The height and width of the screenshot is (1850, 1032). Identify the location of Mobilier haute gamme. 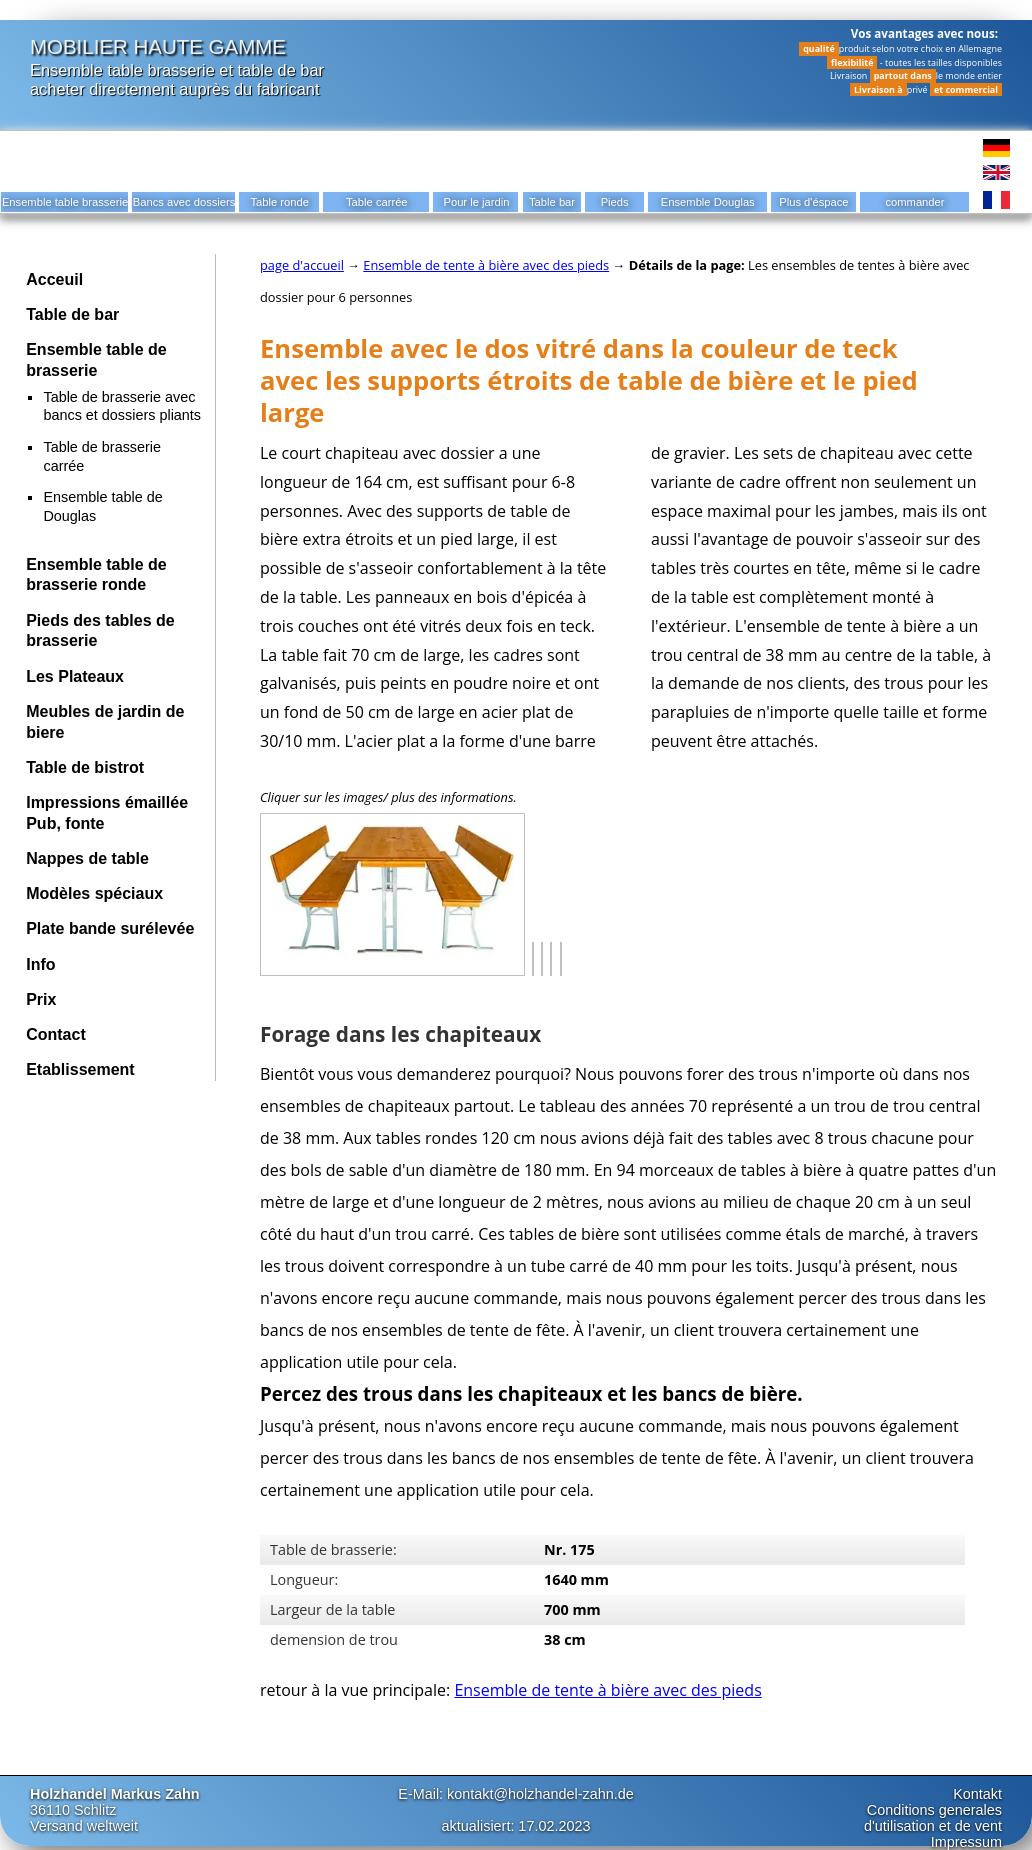
(158, 46).